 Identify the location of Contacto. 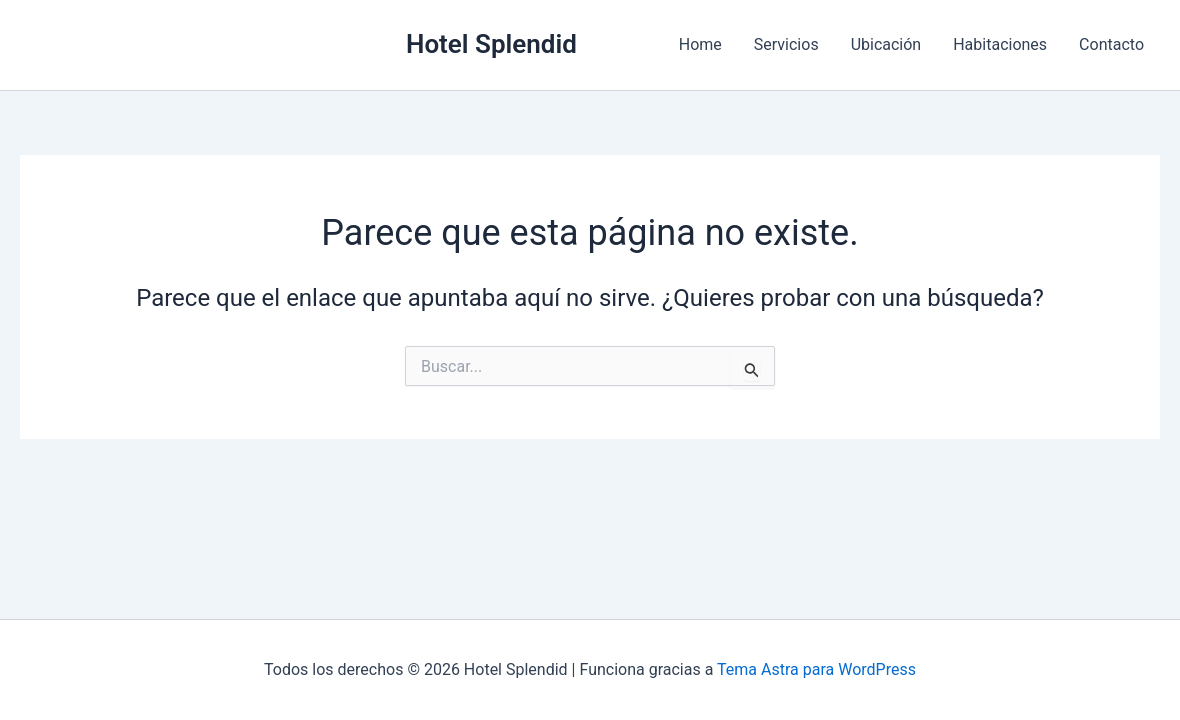
(1111, 44).